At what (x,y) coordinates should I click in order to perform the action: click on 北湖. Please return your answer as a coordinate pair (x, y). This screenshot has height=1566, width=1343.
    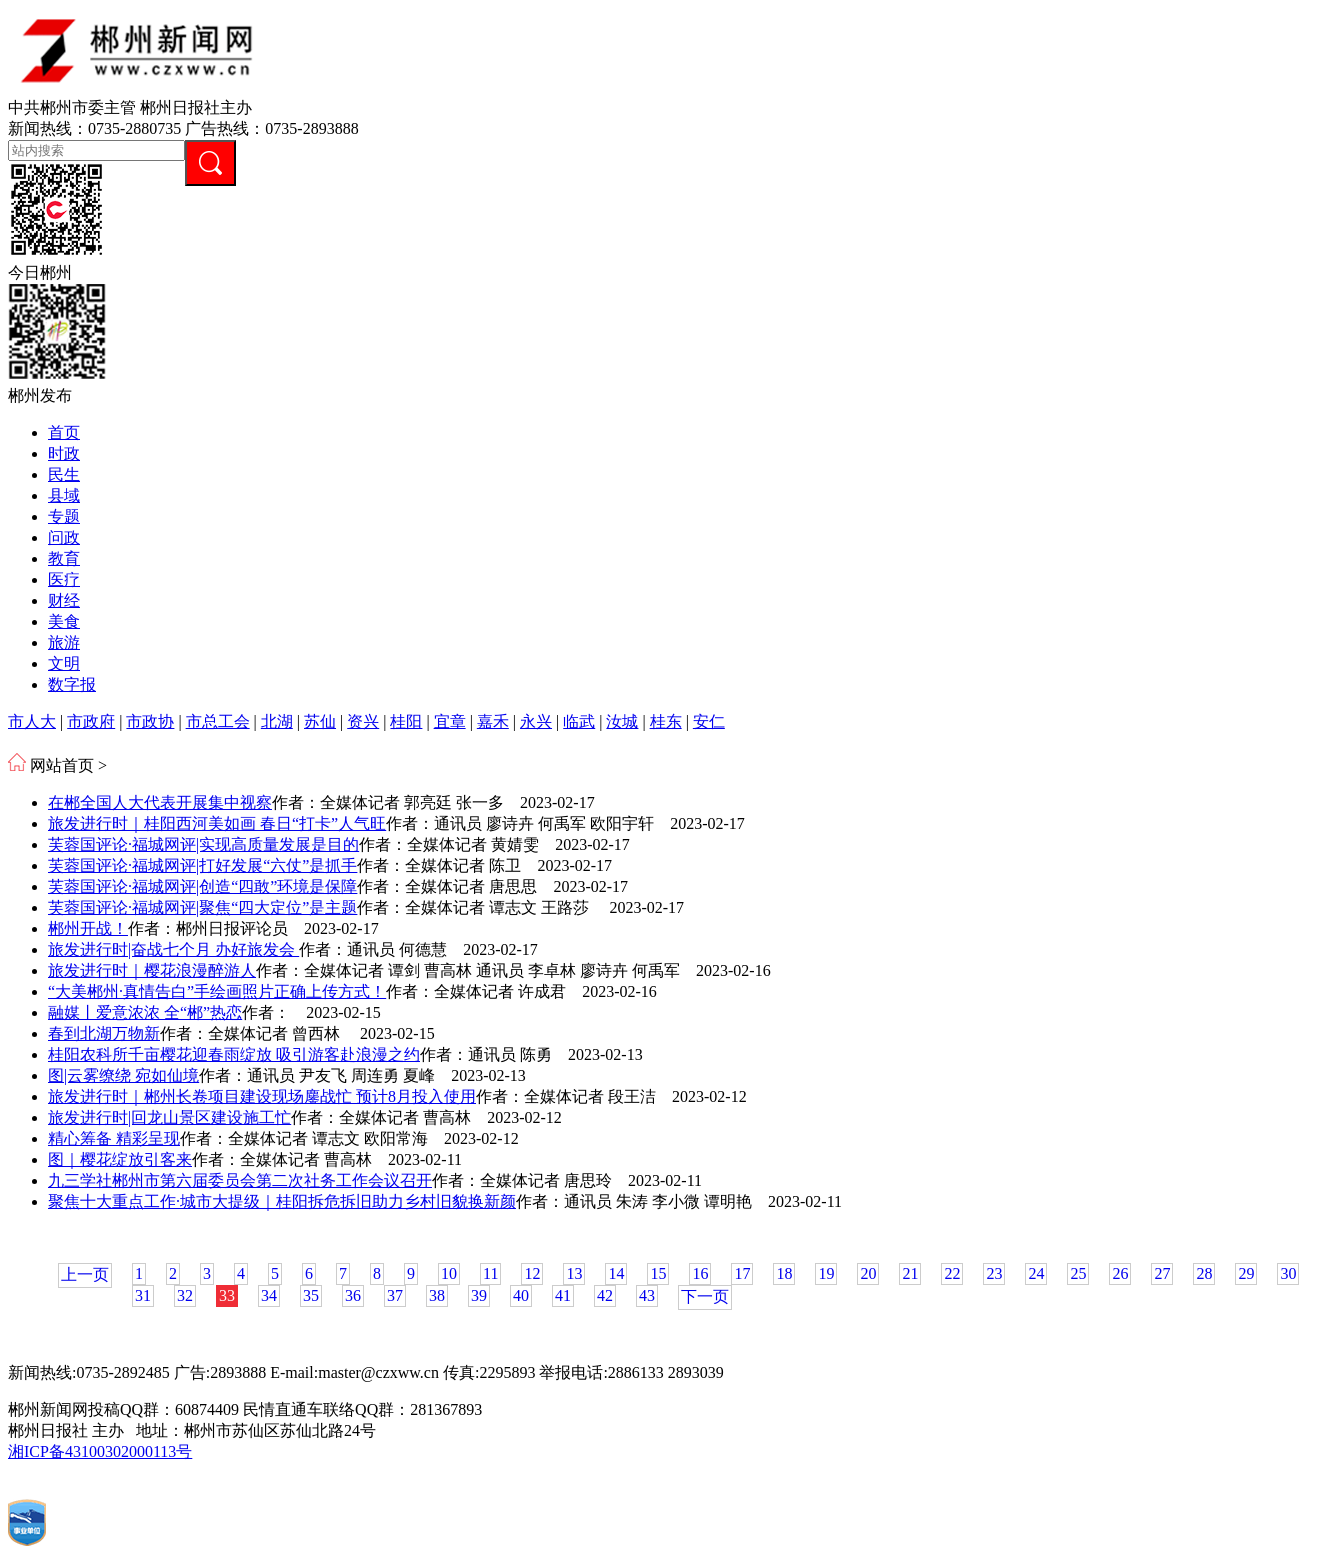
    Looking at the image, I should click on (277, 721).